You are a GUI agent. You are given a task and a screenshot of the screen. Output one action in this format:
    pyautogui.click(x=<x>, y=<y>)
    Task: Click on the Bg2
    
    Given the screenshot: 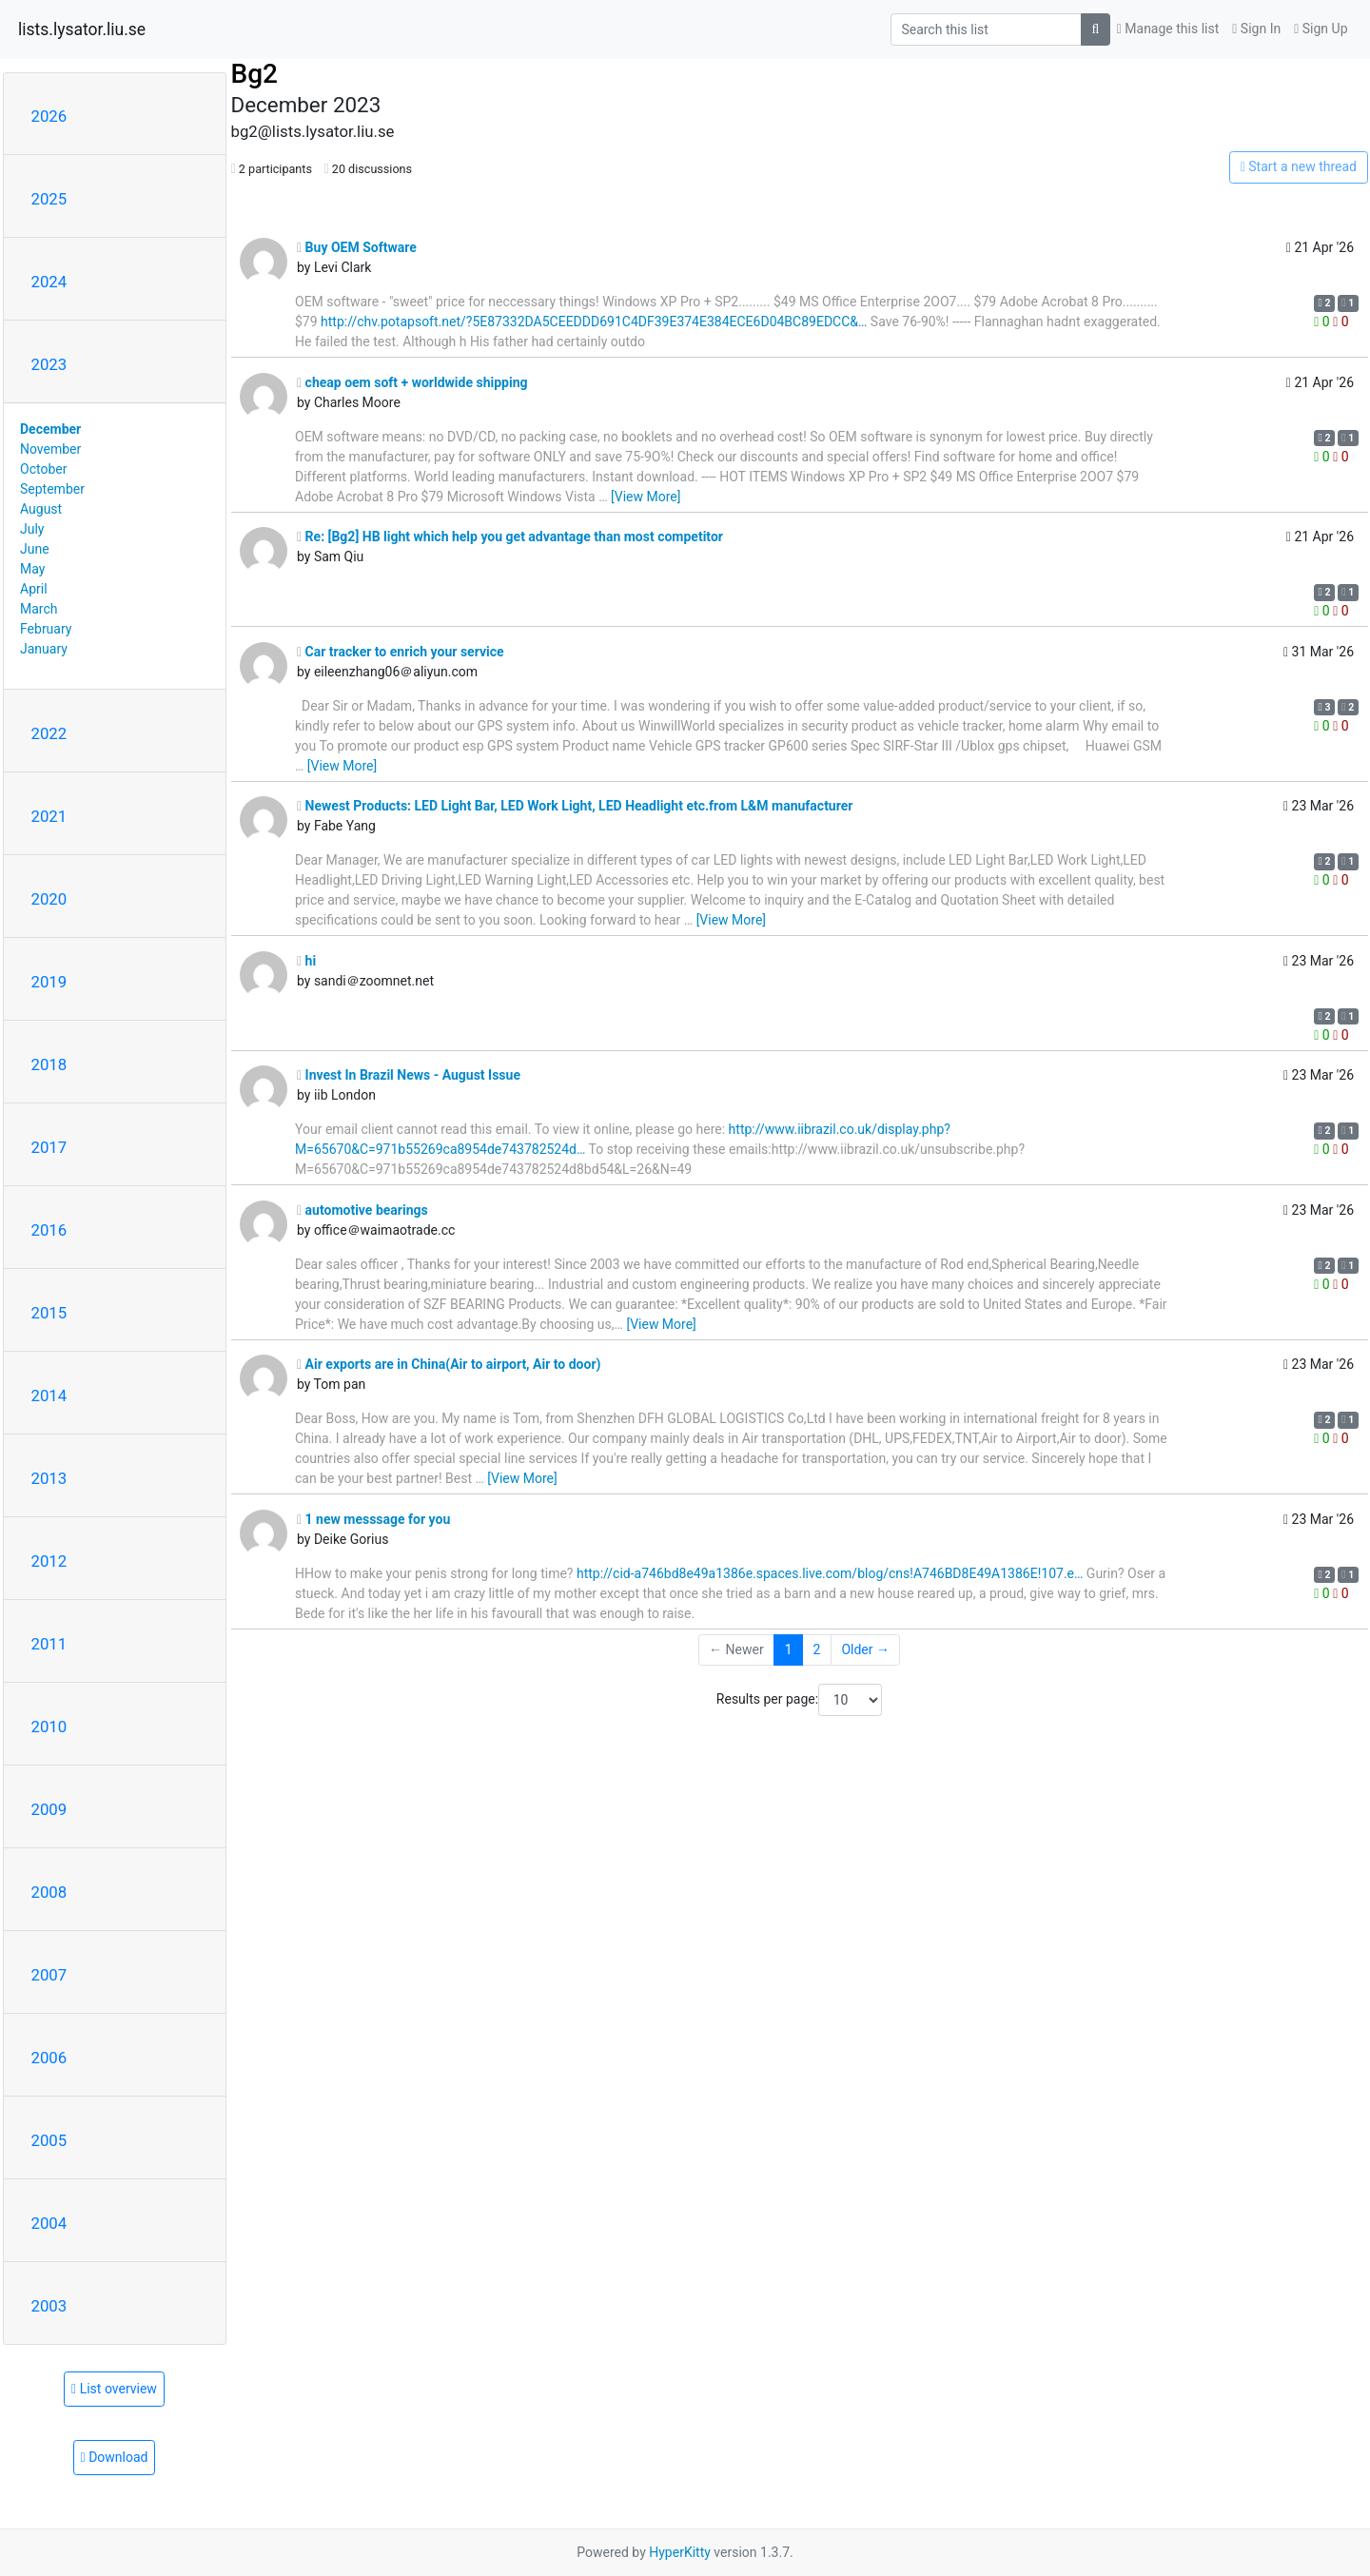 What is the action you would take?
    pyautogui.click(x=254, y=73)
    